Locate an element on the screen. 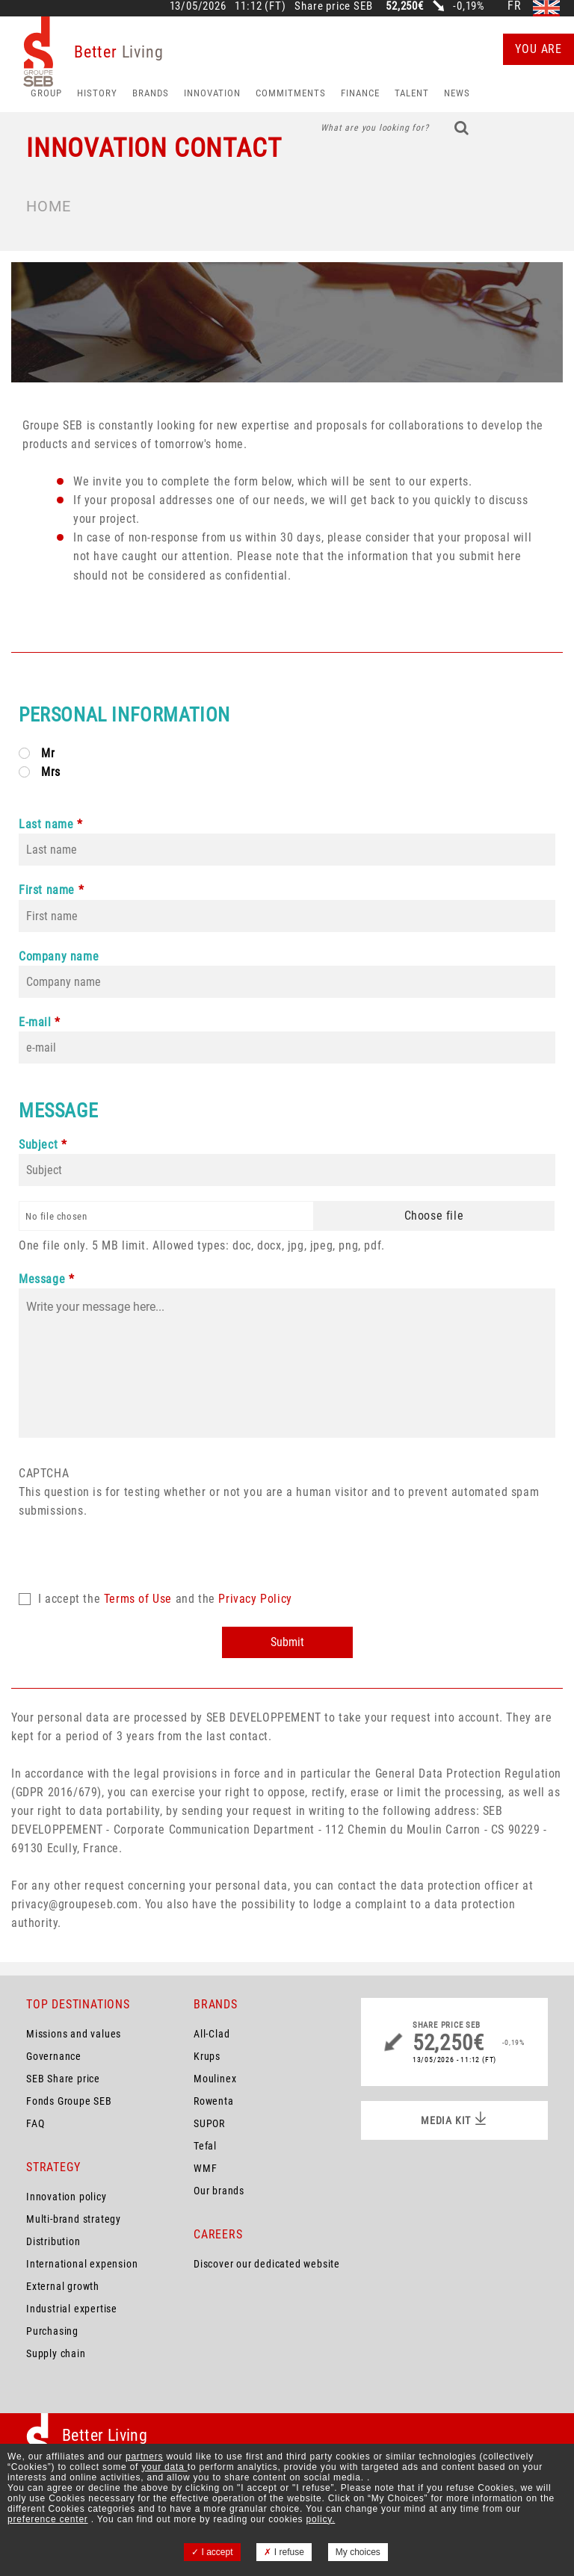 The width and height of the screenshot is (574, 2576). Fonds Groupe SEB is located at coordinates (69, 2101).